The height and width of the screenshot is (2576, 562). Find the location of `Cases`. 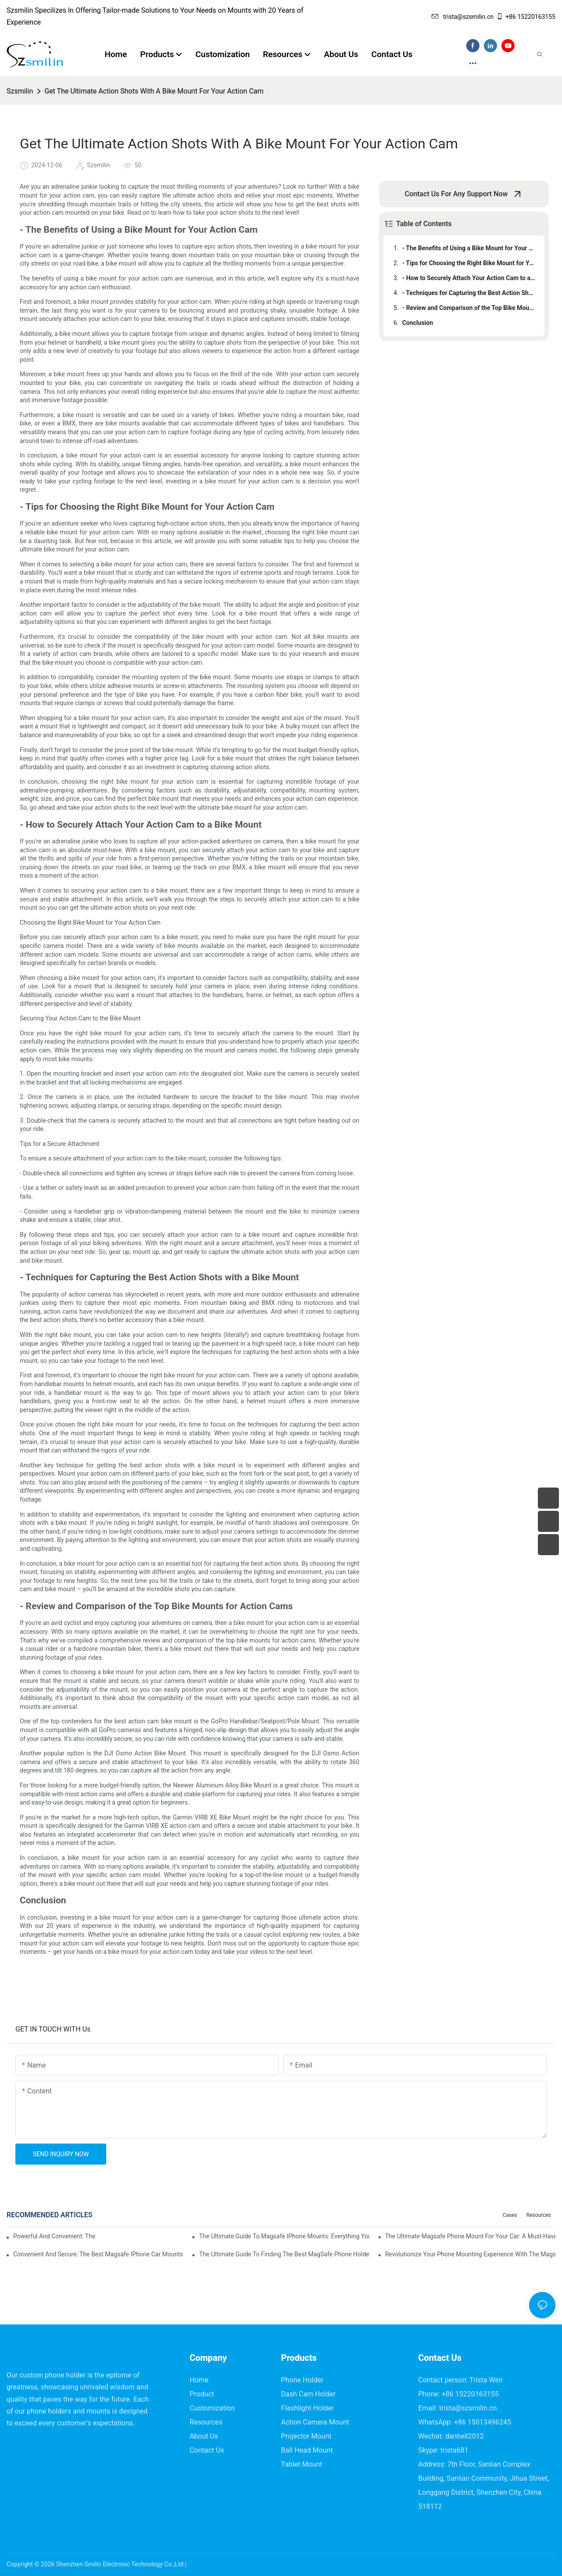

Cases is located at coordinates (510, 2215).